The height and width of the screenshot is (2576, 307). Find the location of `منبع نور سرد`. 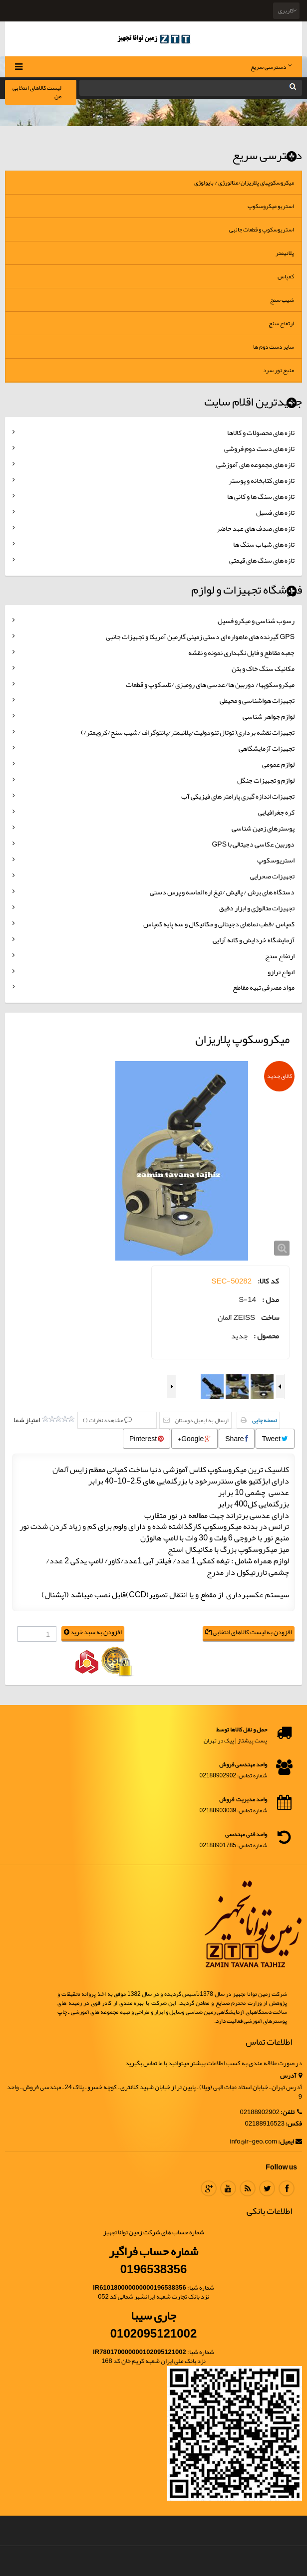

منبع نور سرد is located at coordinates (278, 370).